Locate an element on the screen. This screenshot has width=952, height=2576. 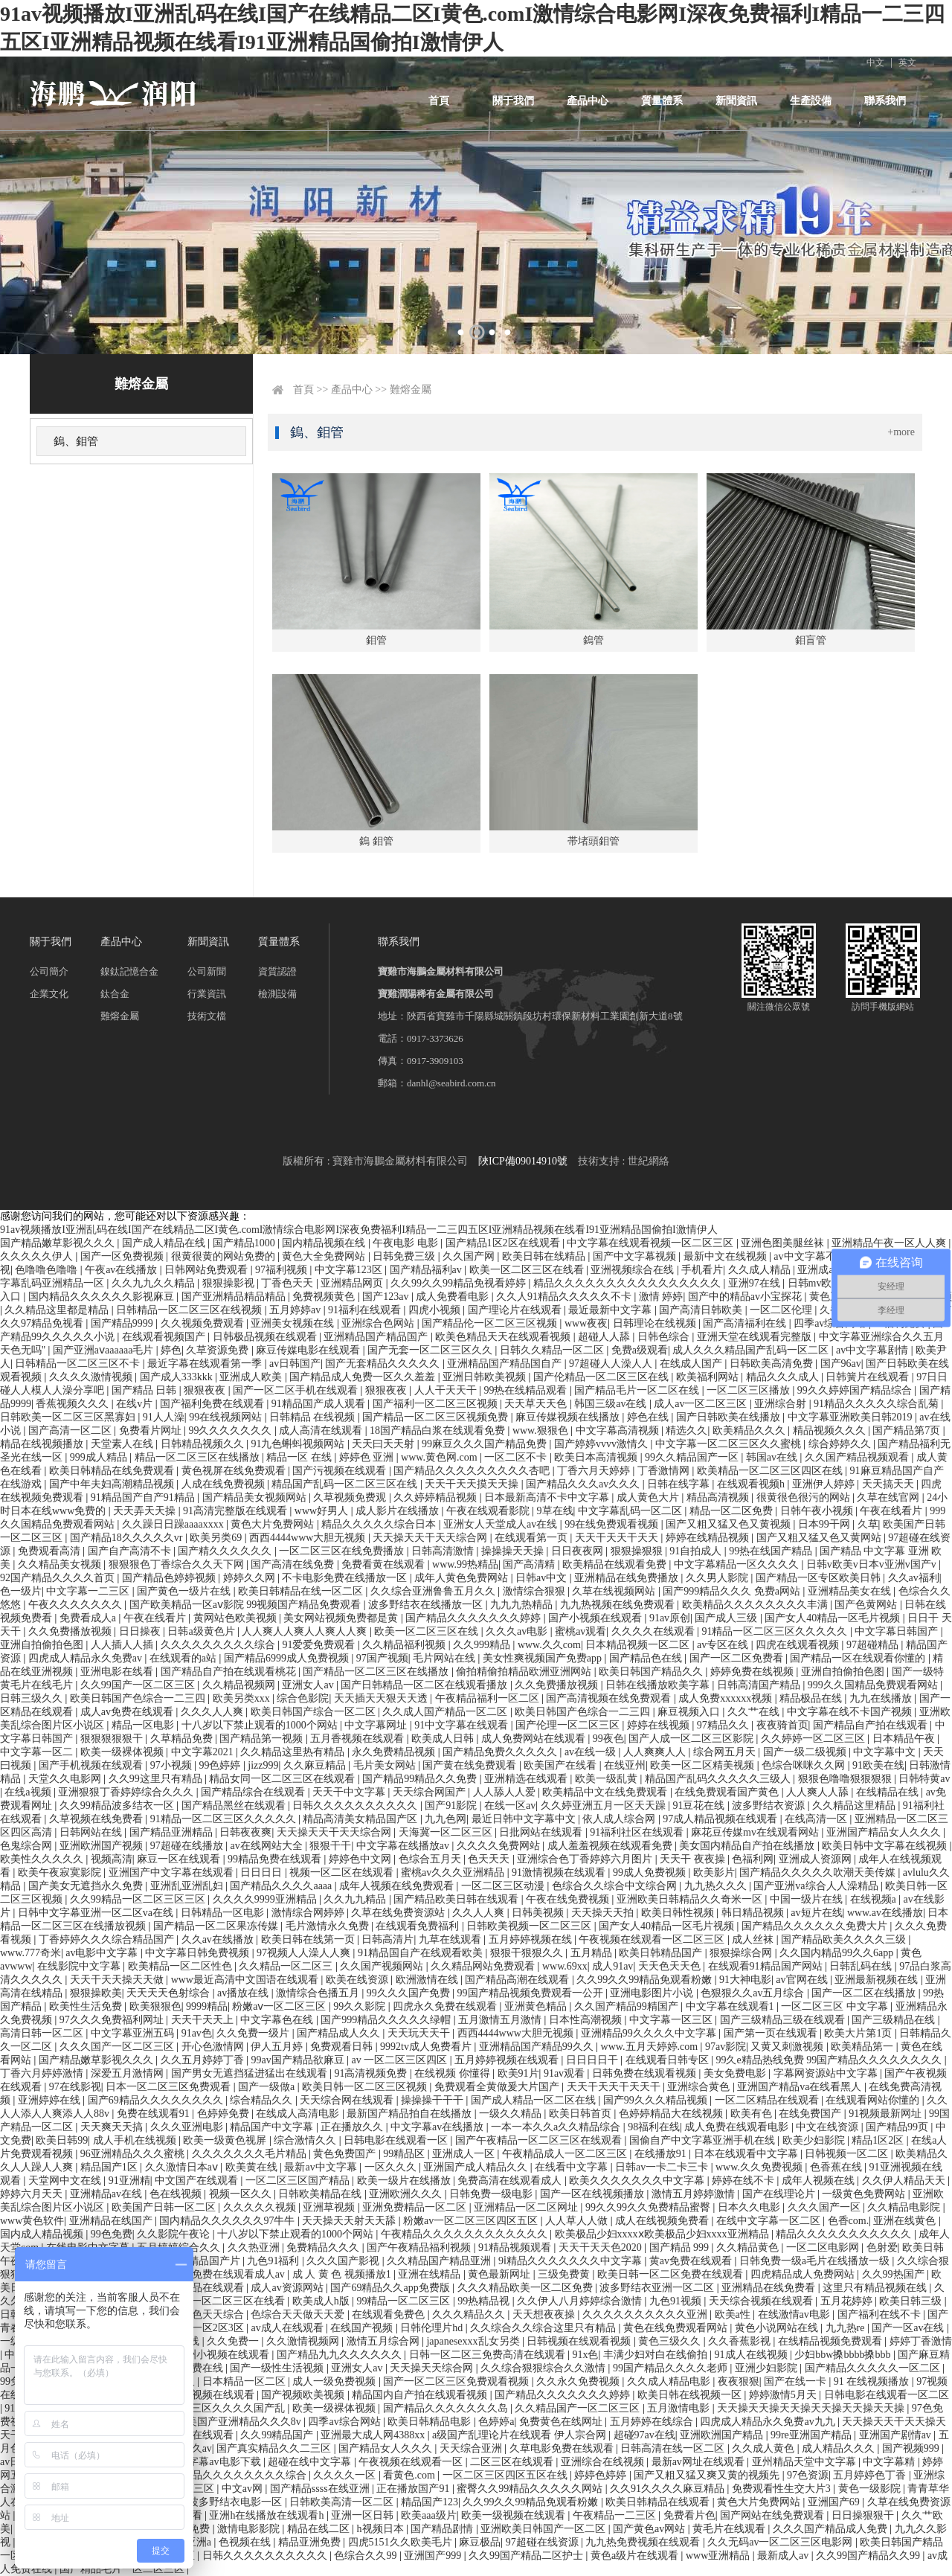
日韩高清片 is located at coordinates (387, 1939).